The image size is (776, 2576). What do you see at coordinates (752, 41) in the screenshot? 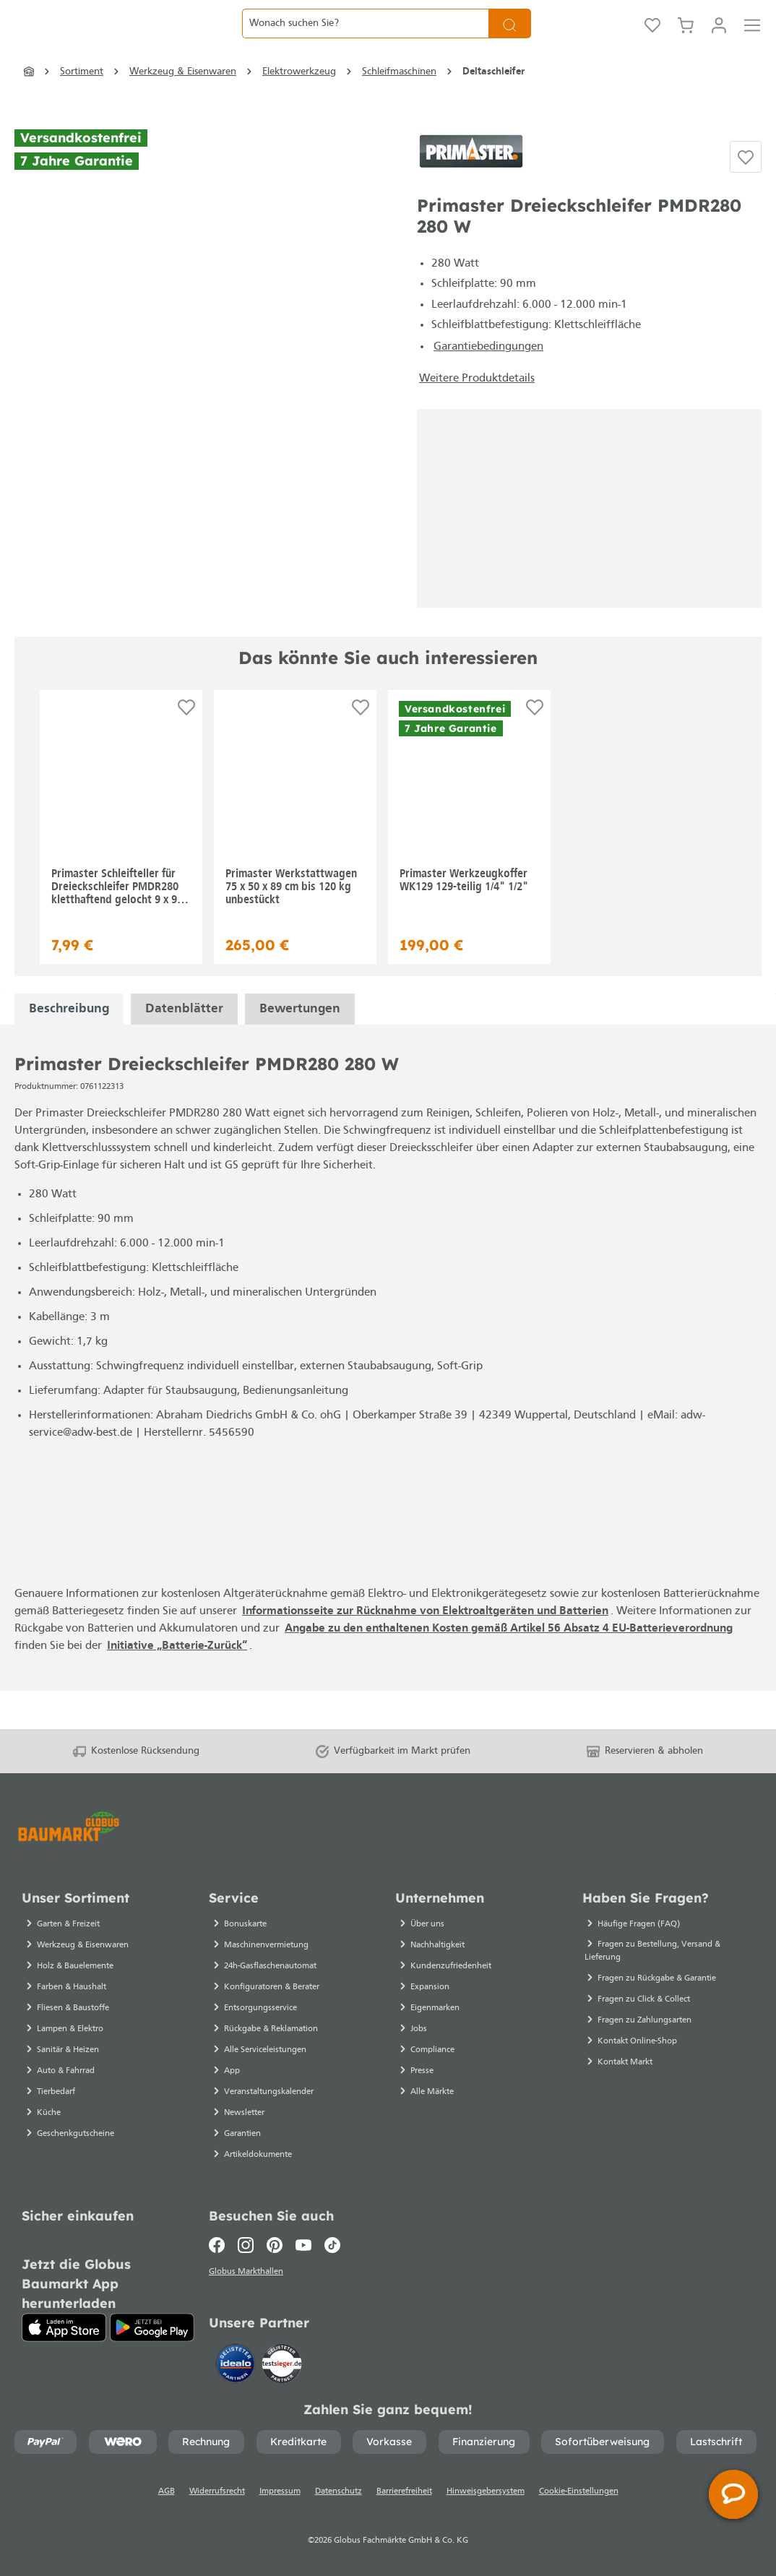
I see `[Menü]` at bounding box center [752, 41].